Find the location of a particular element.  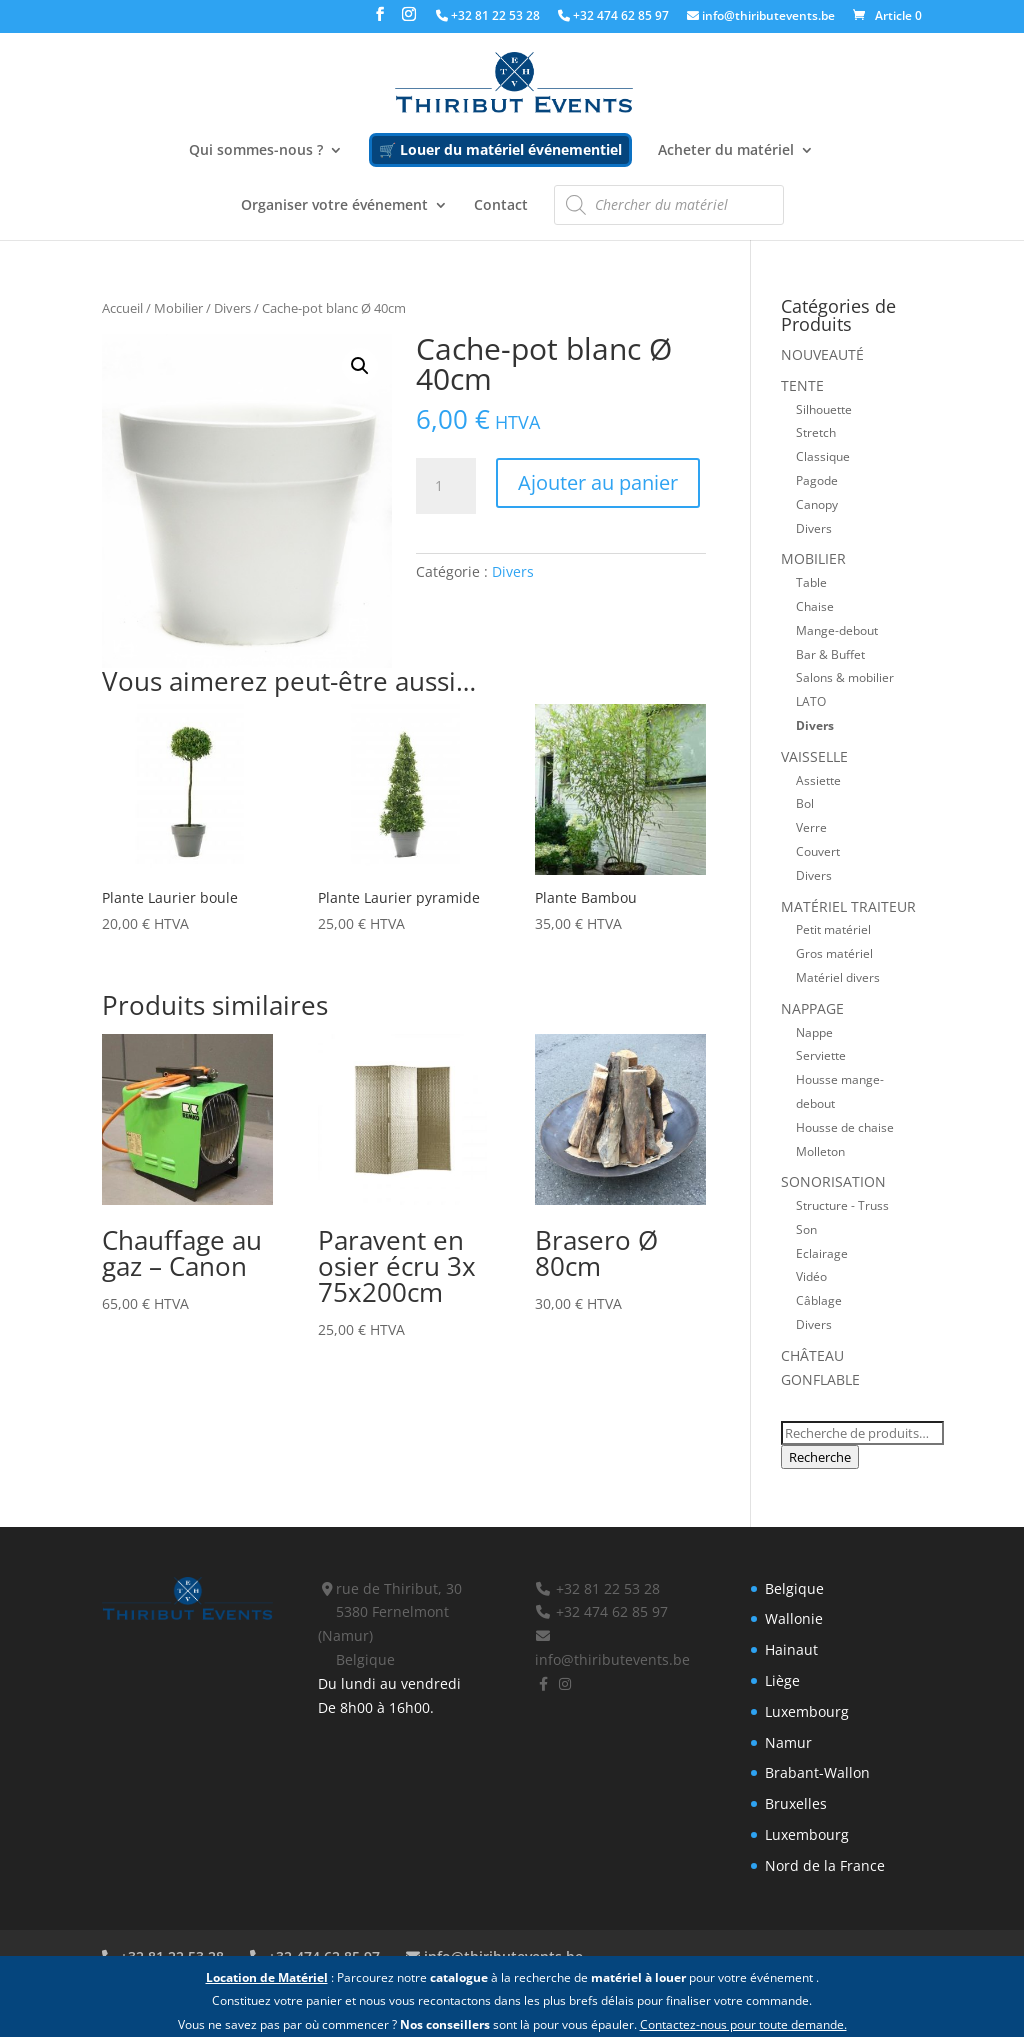

Nouveauté is located at coordinates (822, 354).